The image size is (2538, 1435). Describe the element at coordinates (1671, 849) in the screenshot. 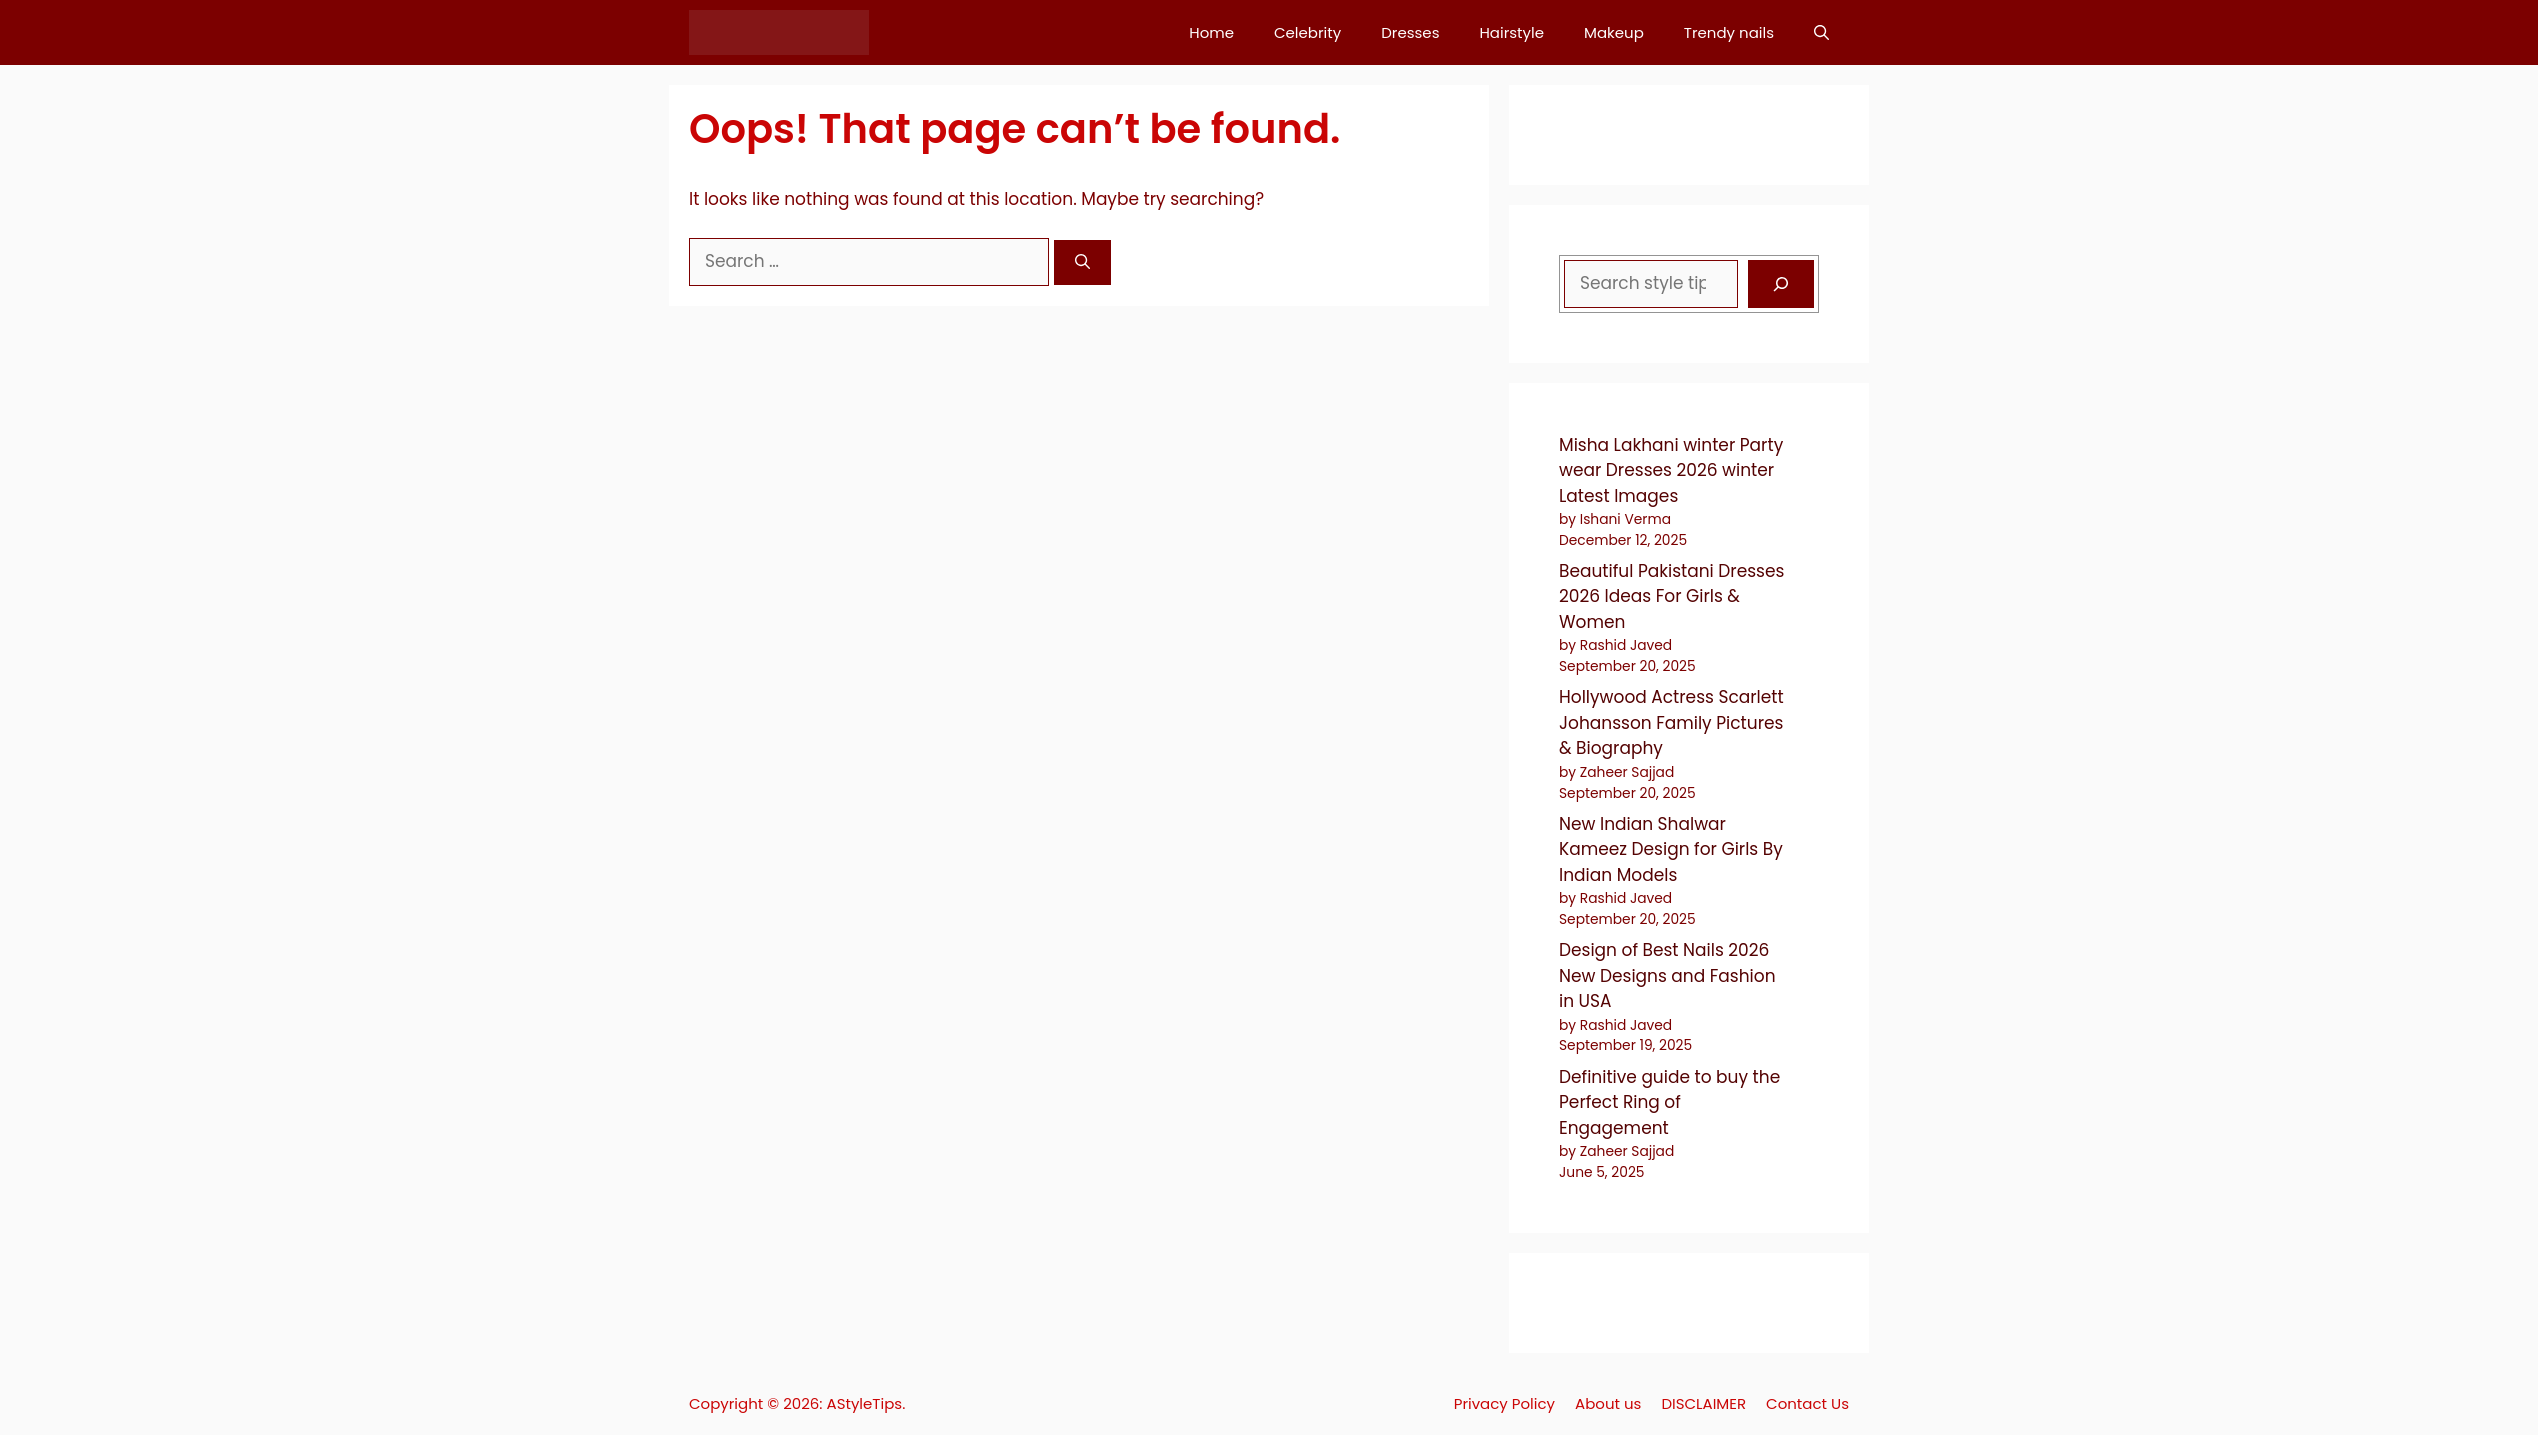

I see `New Indian Shalwar Kameez Design for Girls By Indian Models` at that location.